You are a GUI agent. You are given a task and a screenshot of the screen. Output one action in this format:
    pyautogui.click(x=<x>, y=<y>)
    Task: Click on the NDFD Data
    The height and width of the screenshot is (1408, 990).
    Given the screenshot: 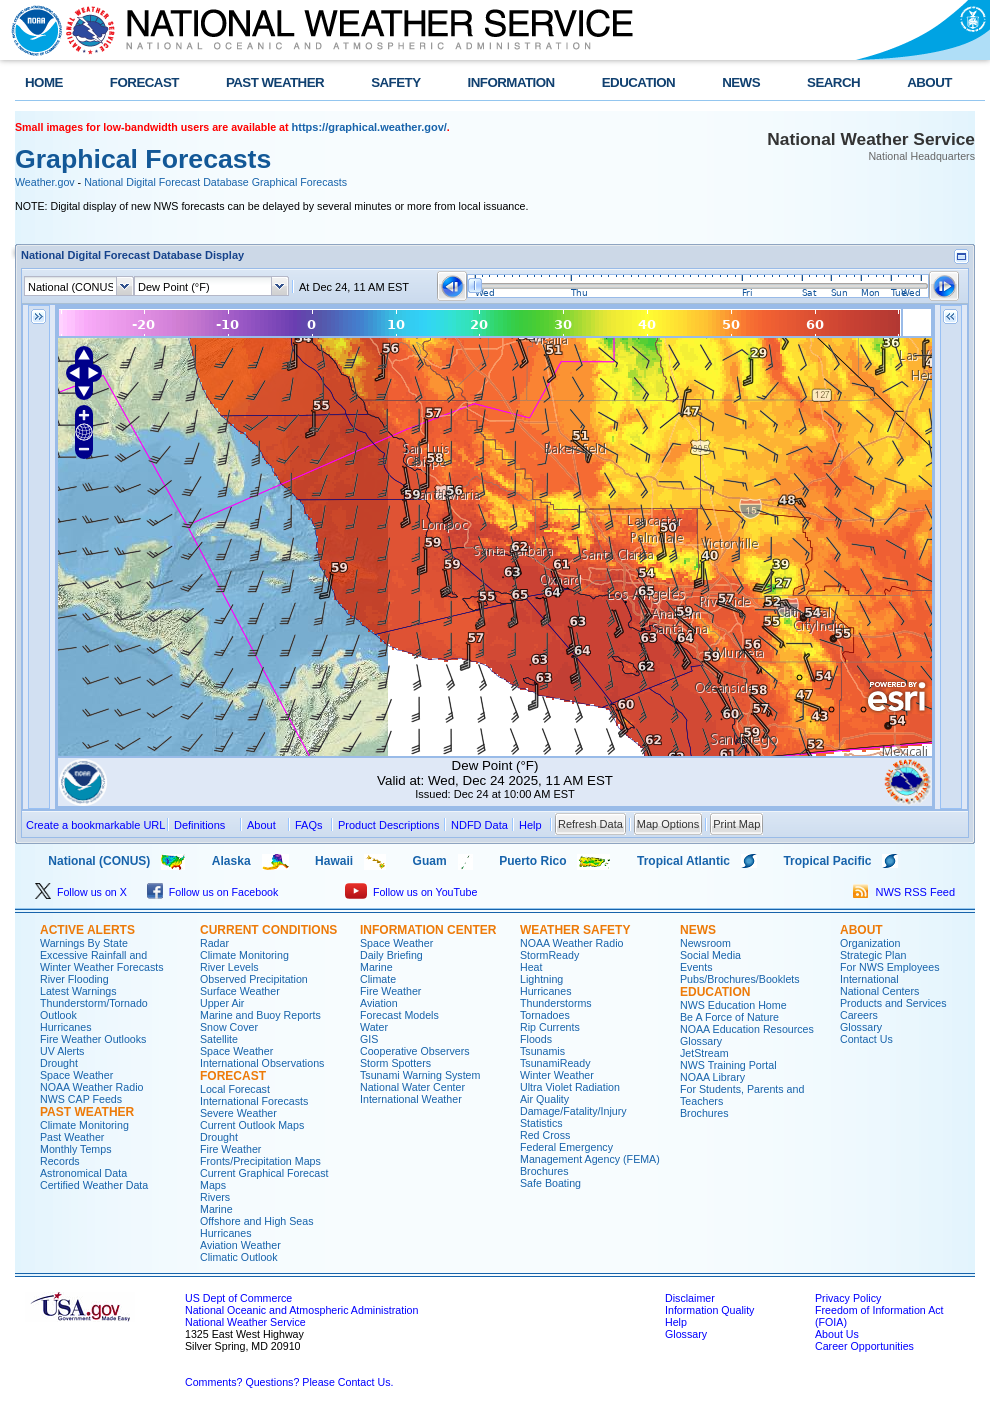 What is the action you would take?
    pyautogui.click(x=479, y=825)
    